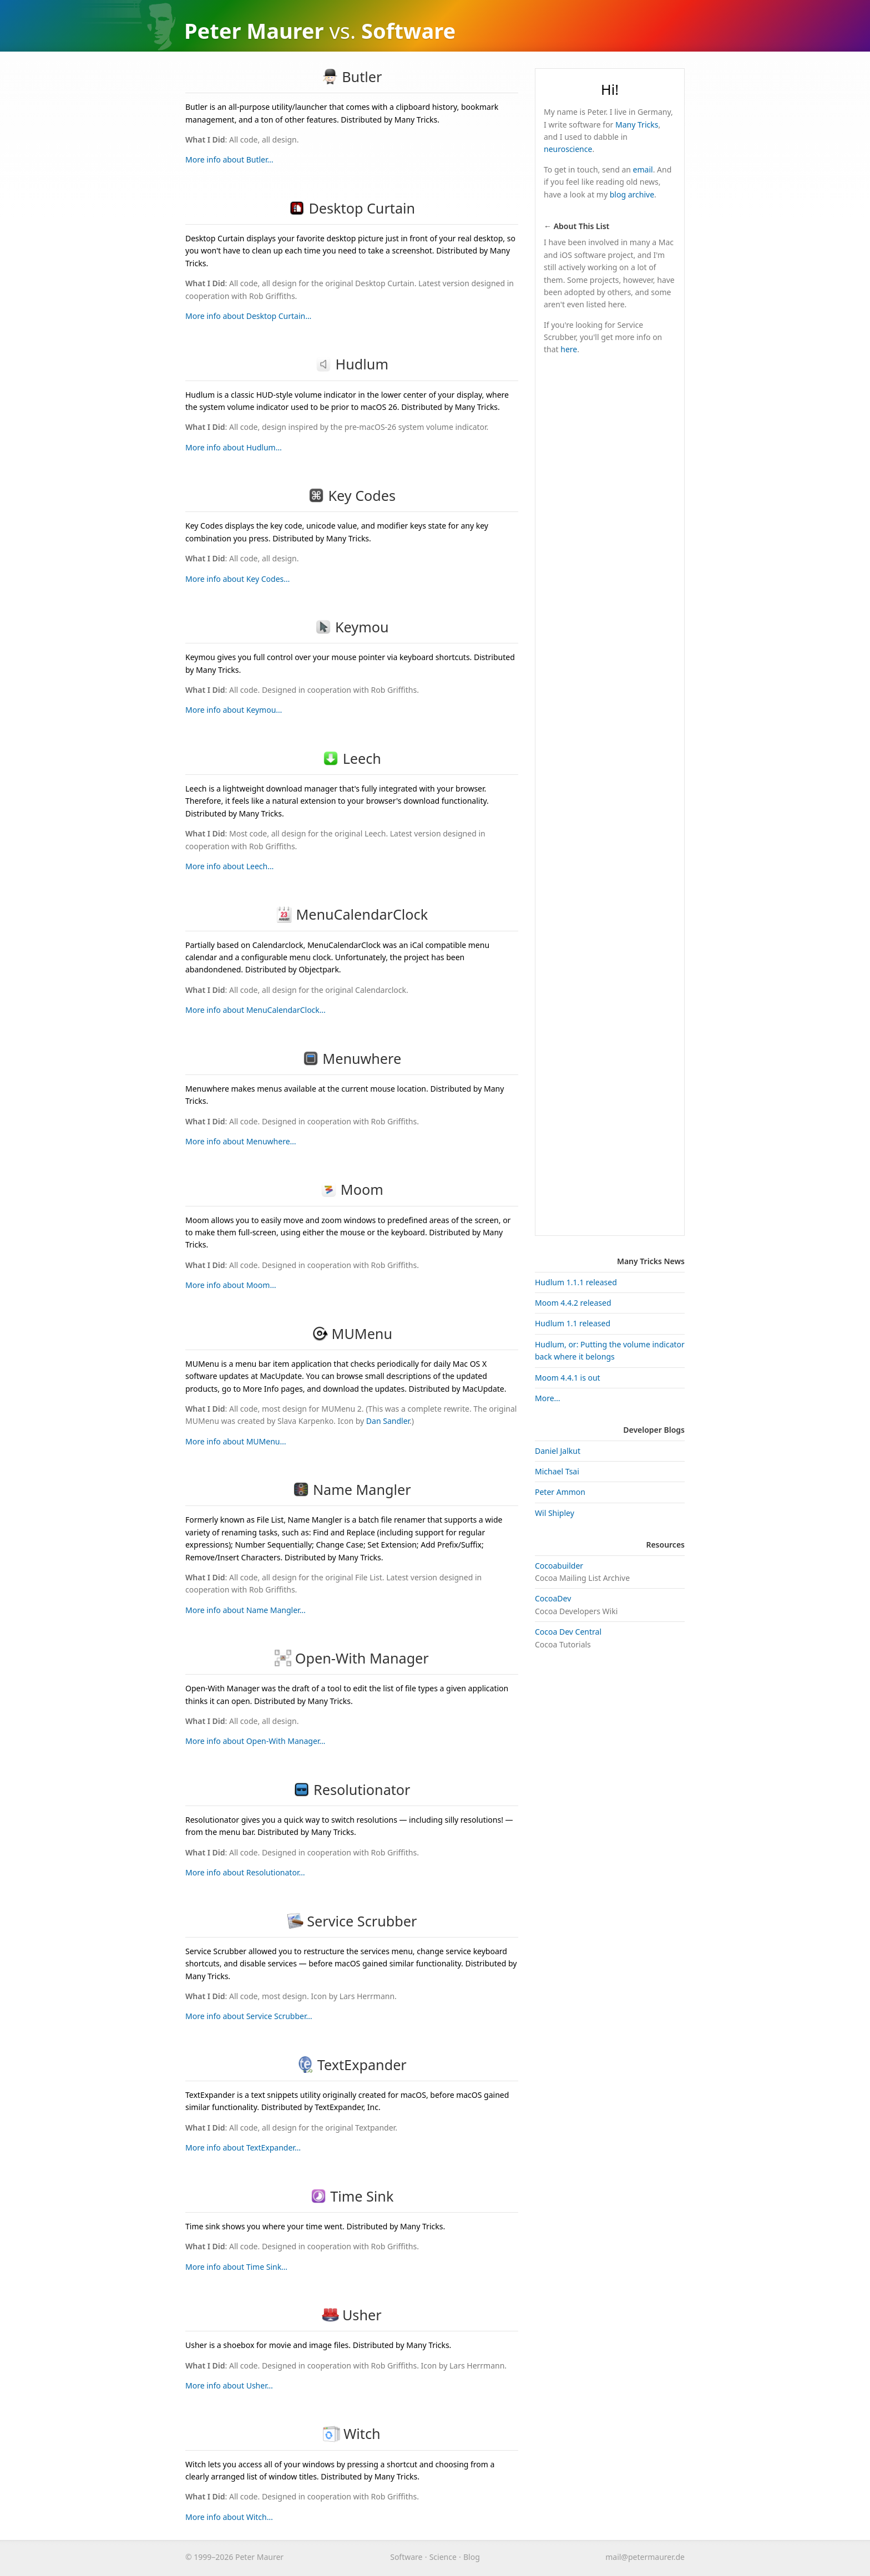 The height and width of the screenshot is (2576, 870). What do you see at coordinates (352, 495) in the screenshot?
I see `Key Codes` at bounding box center [352, 495].